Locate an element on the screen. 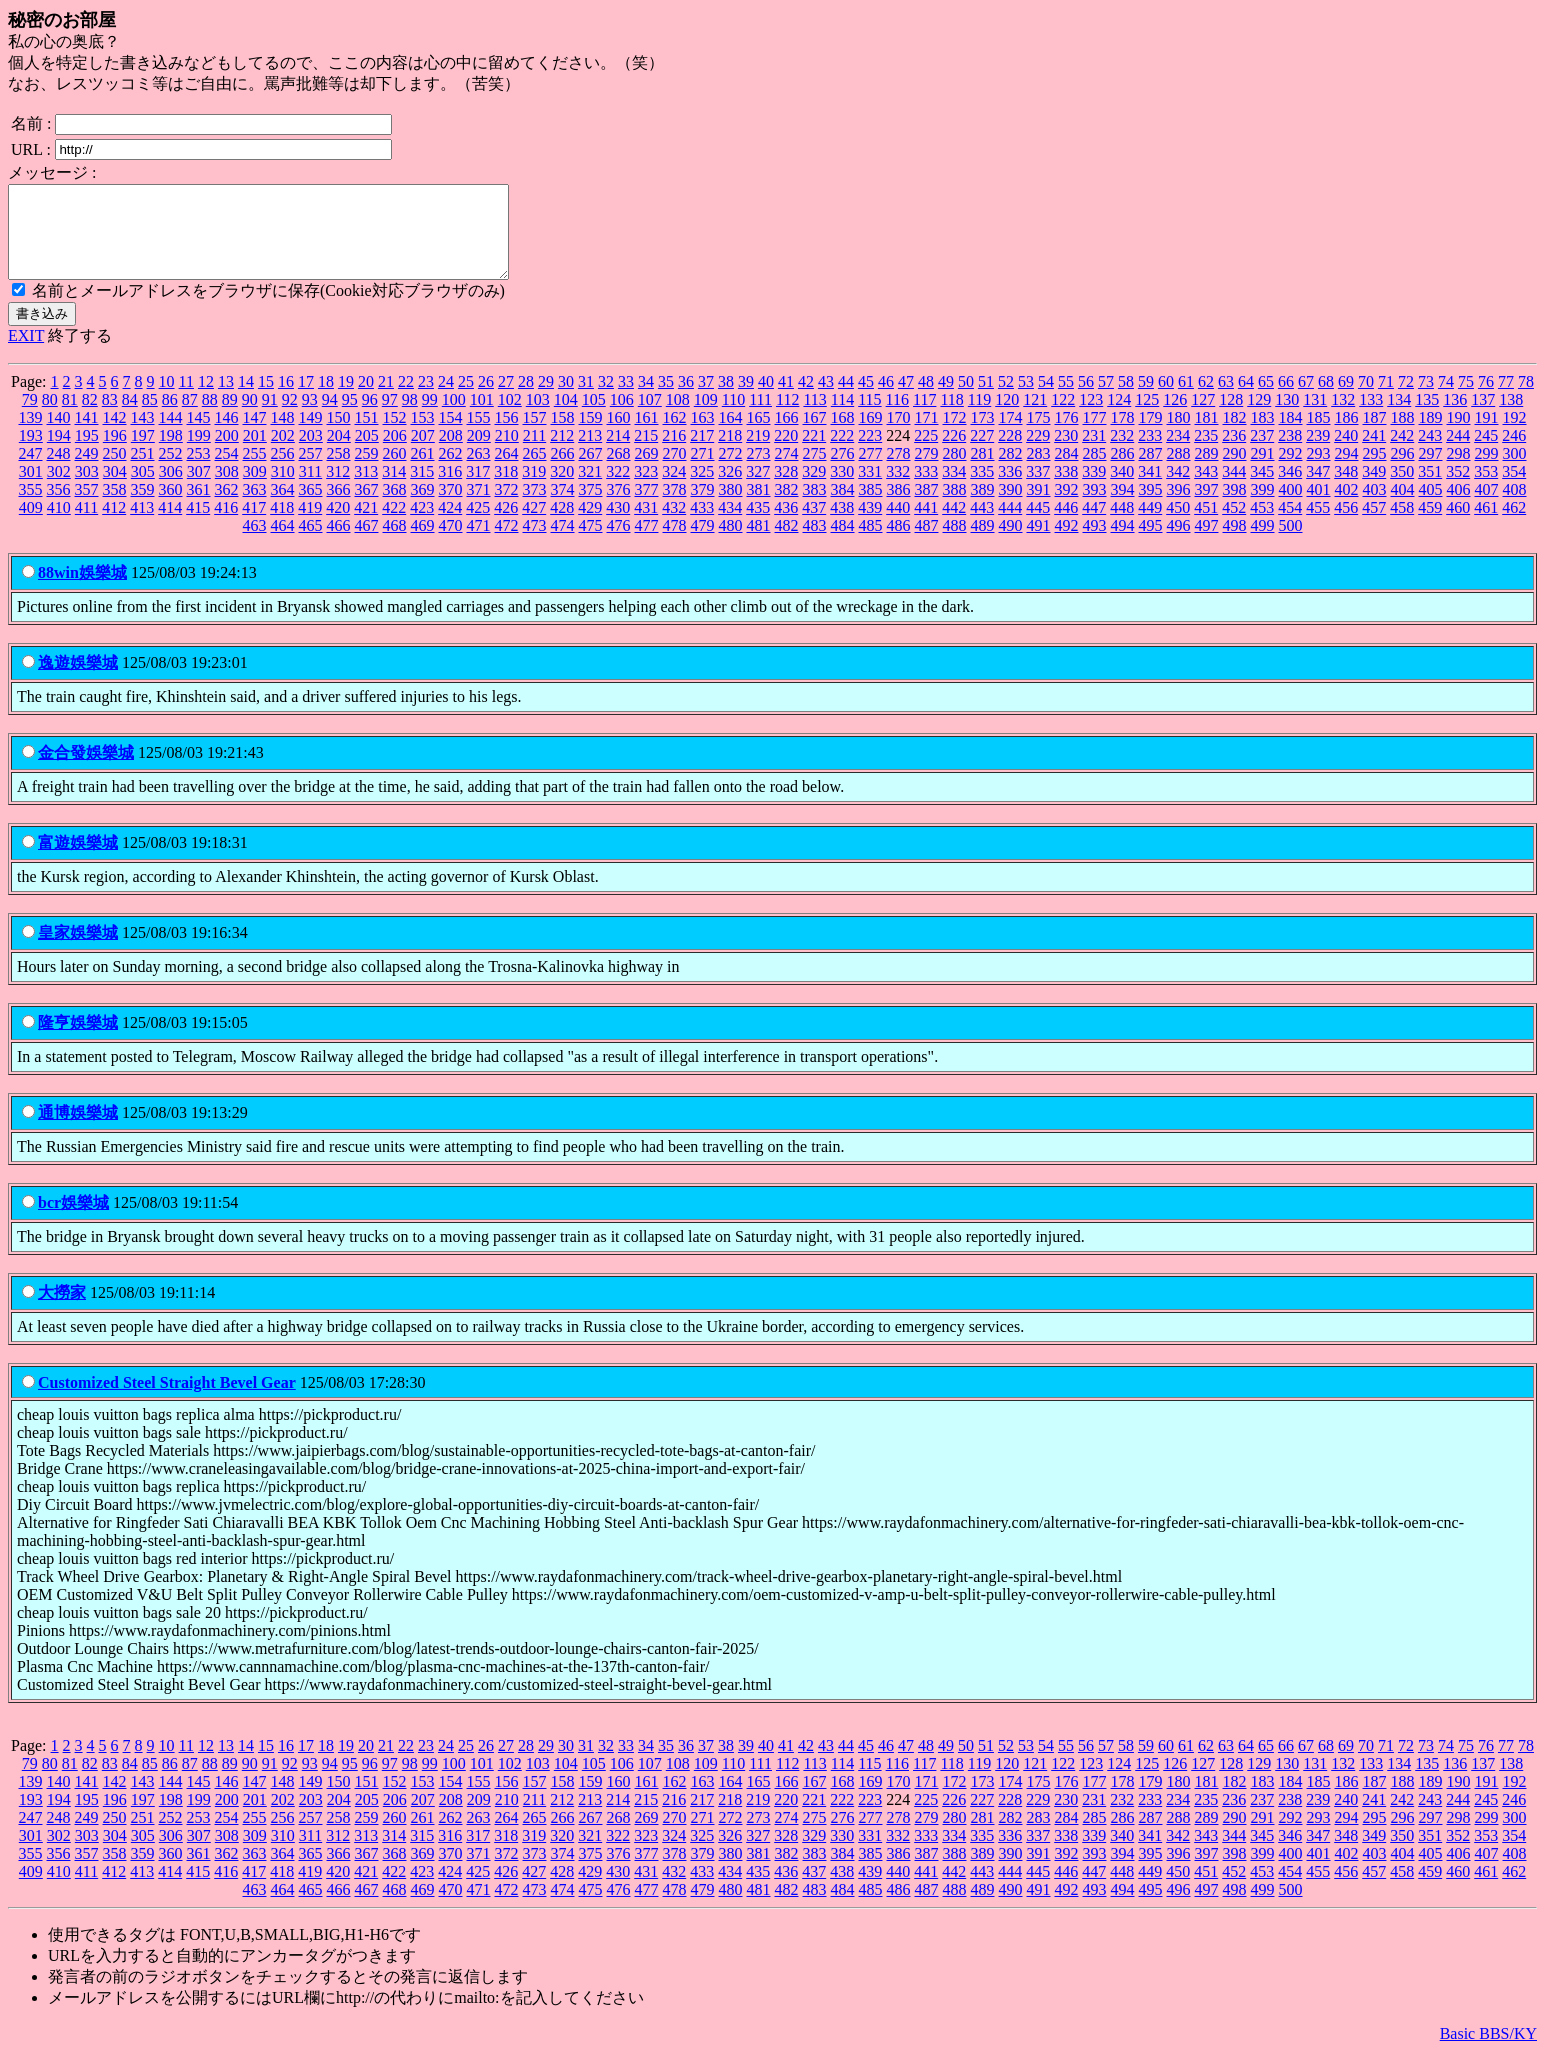 The image size is (1545, 2069). 214 is located at coordinates (618, 453).